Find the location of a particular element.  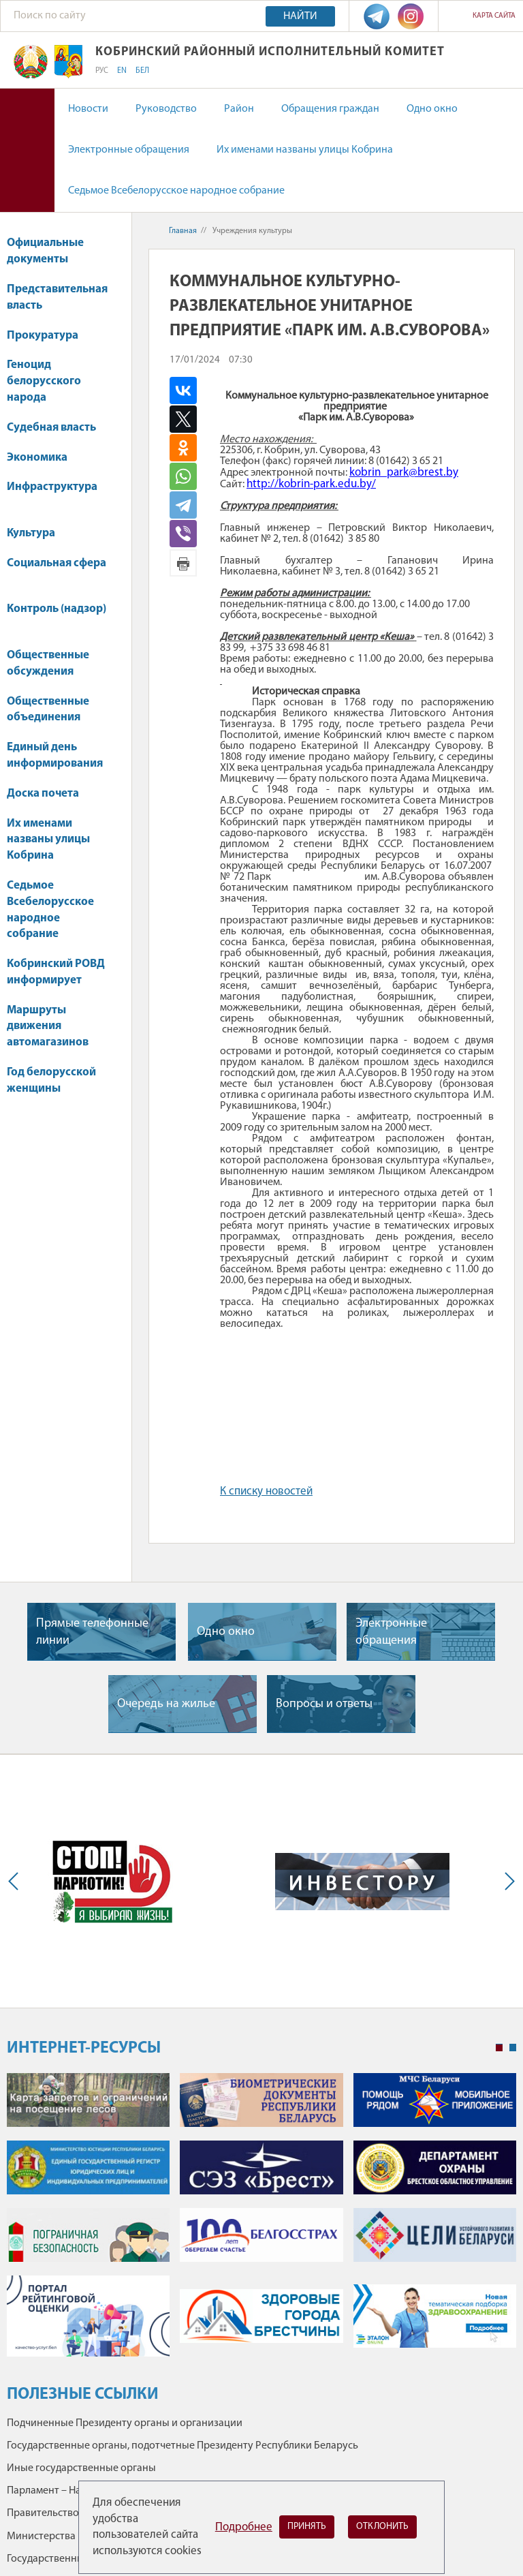

Версия для слабовидящих is located at coordinates (27, 150).